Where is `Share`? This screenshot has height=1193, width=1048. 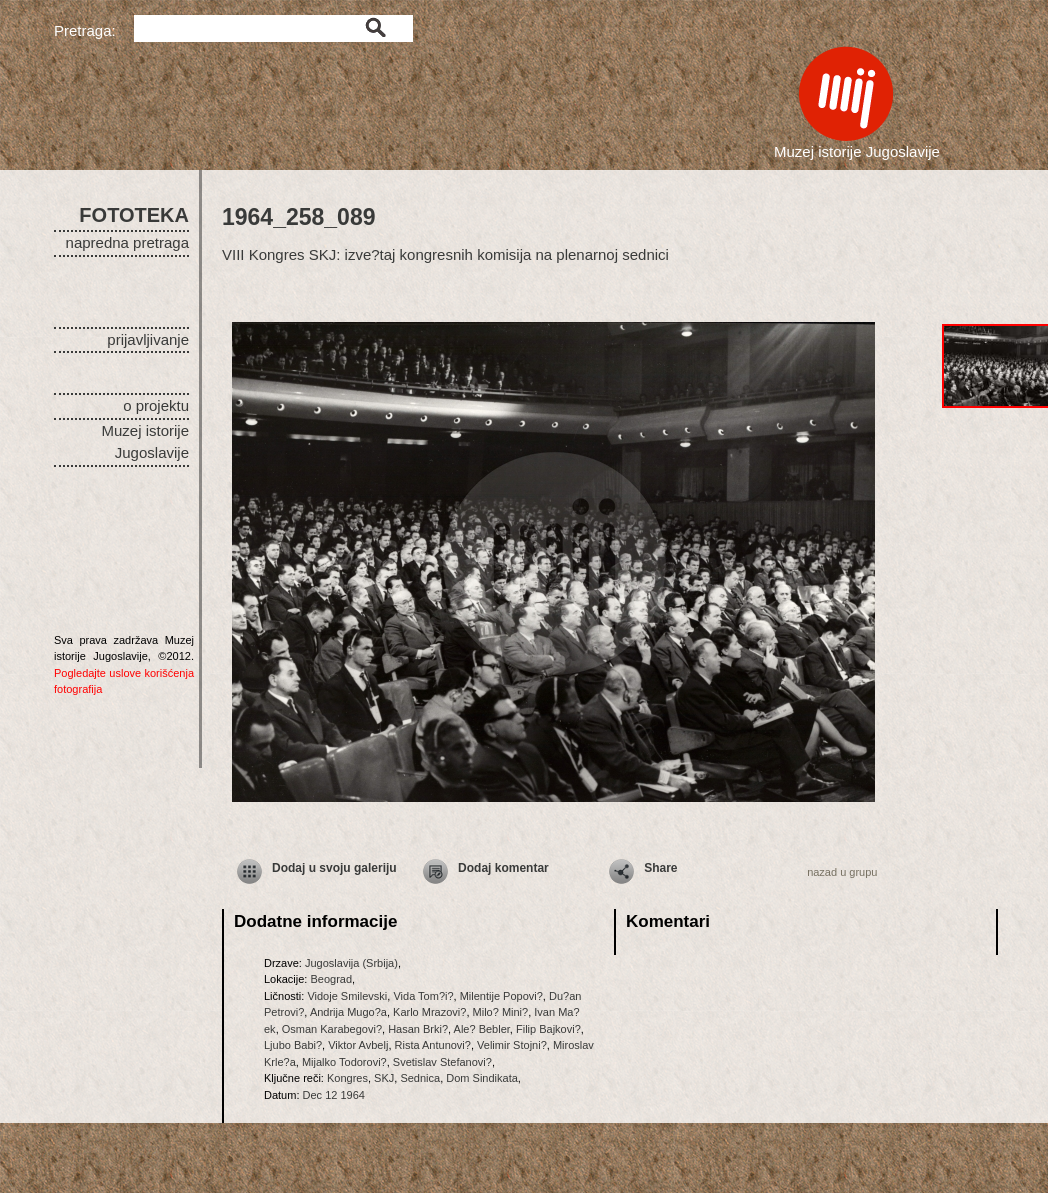 Share is located at coordinates (660, 868).